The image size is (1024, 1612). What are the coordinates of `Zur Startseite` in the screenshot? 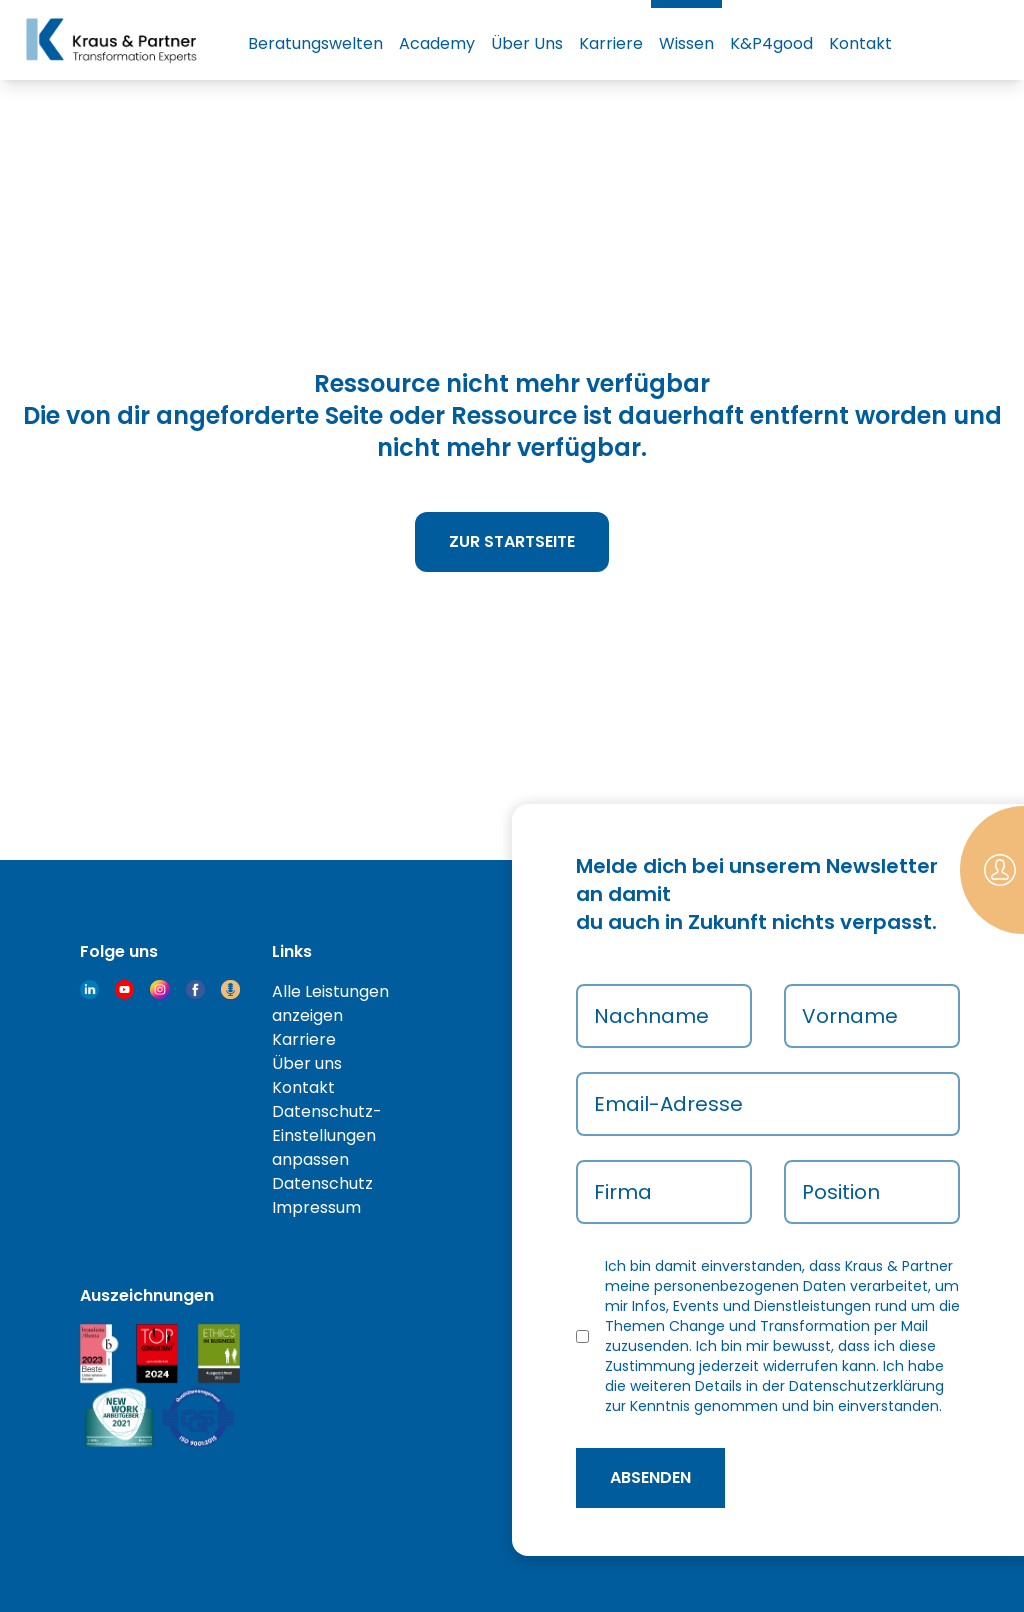 It's located at (512, 541).